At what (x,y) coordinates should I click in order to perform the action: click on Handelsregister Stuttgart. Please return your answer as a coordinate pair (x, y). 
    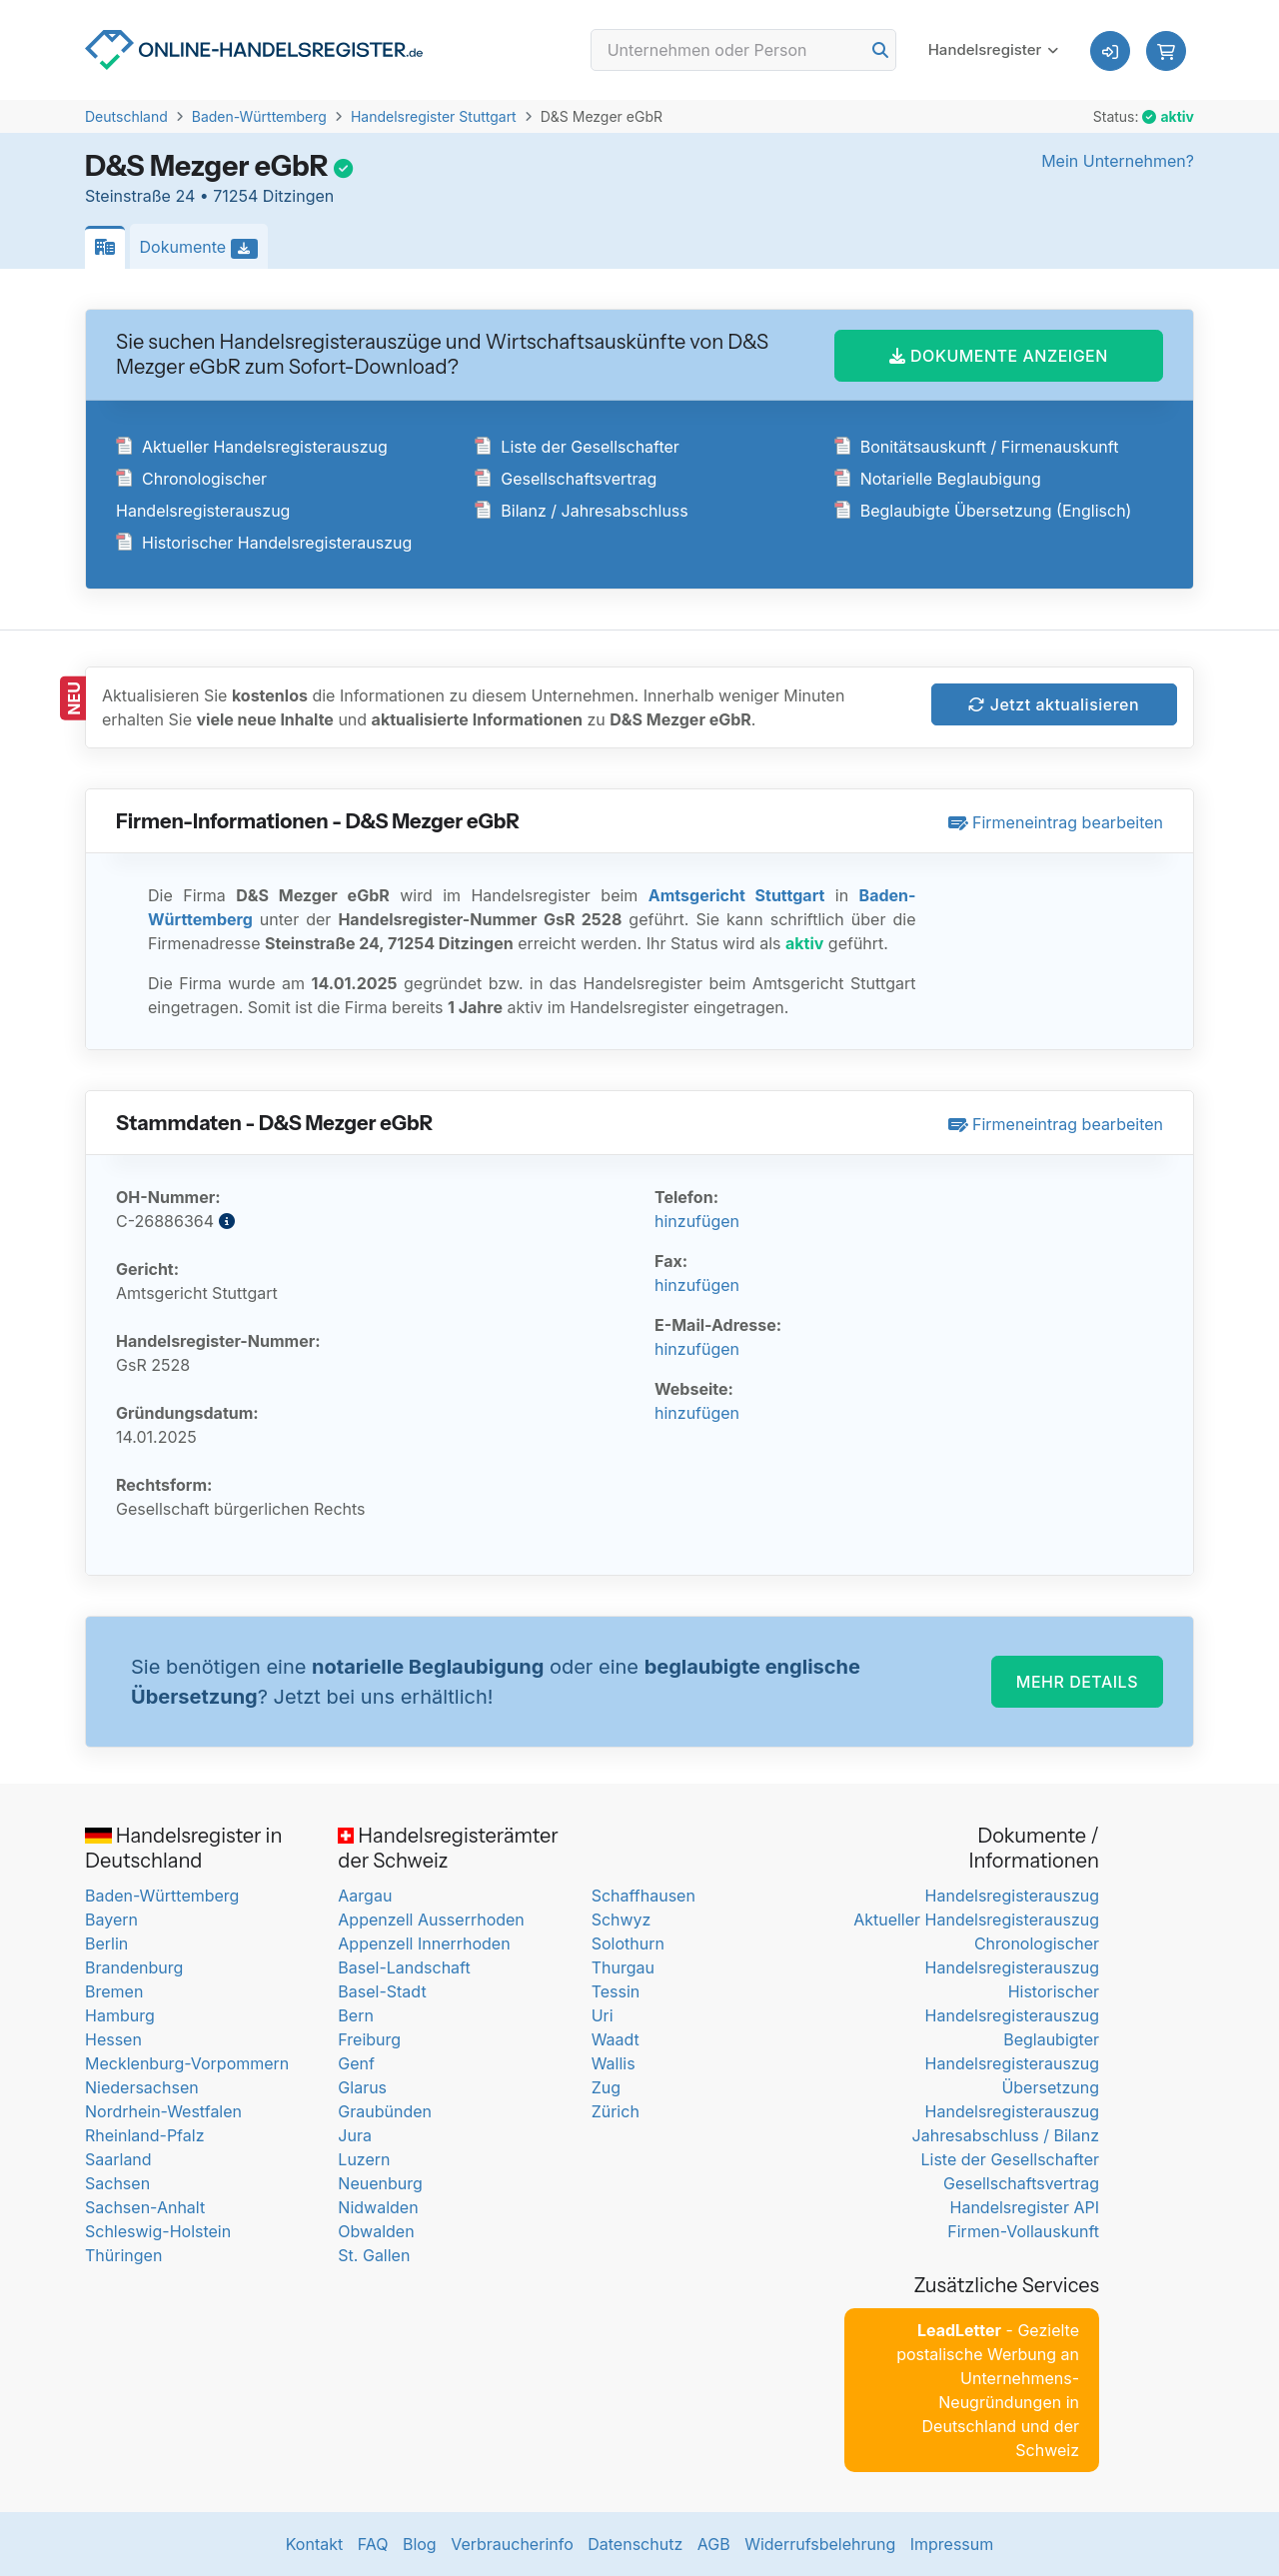
    Looking at the image, I should click on (434, 116).